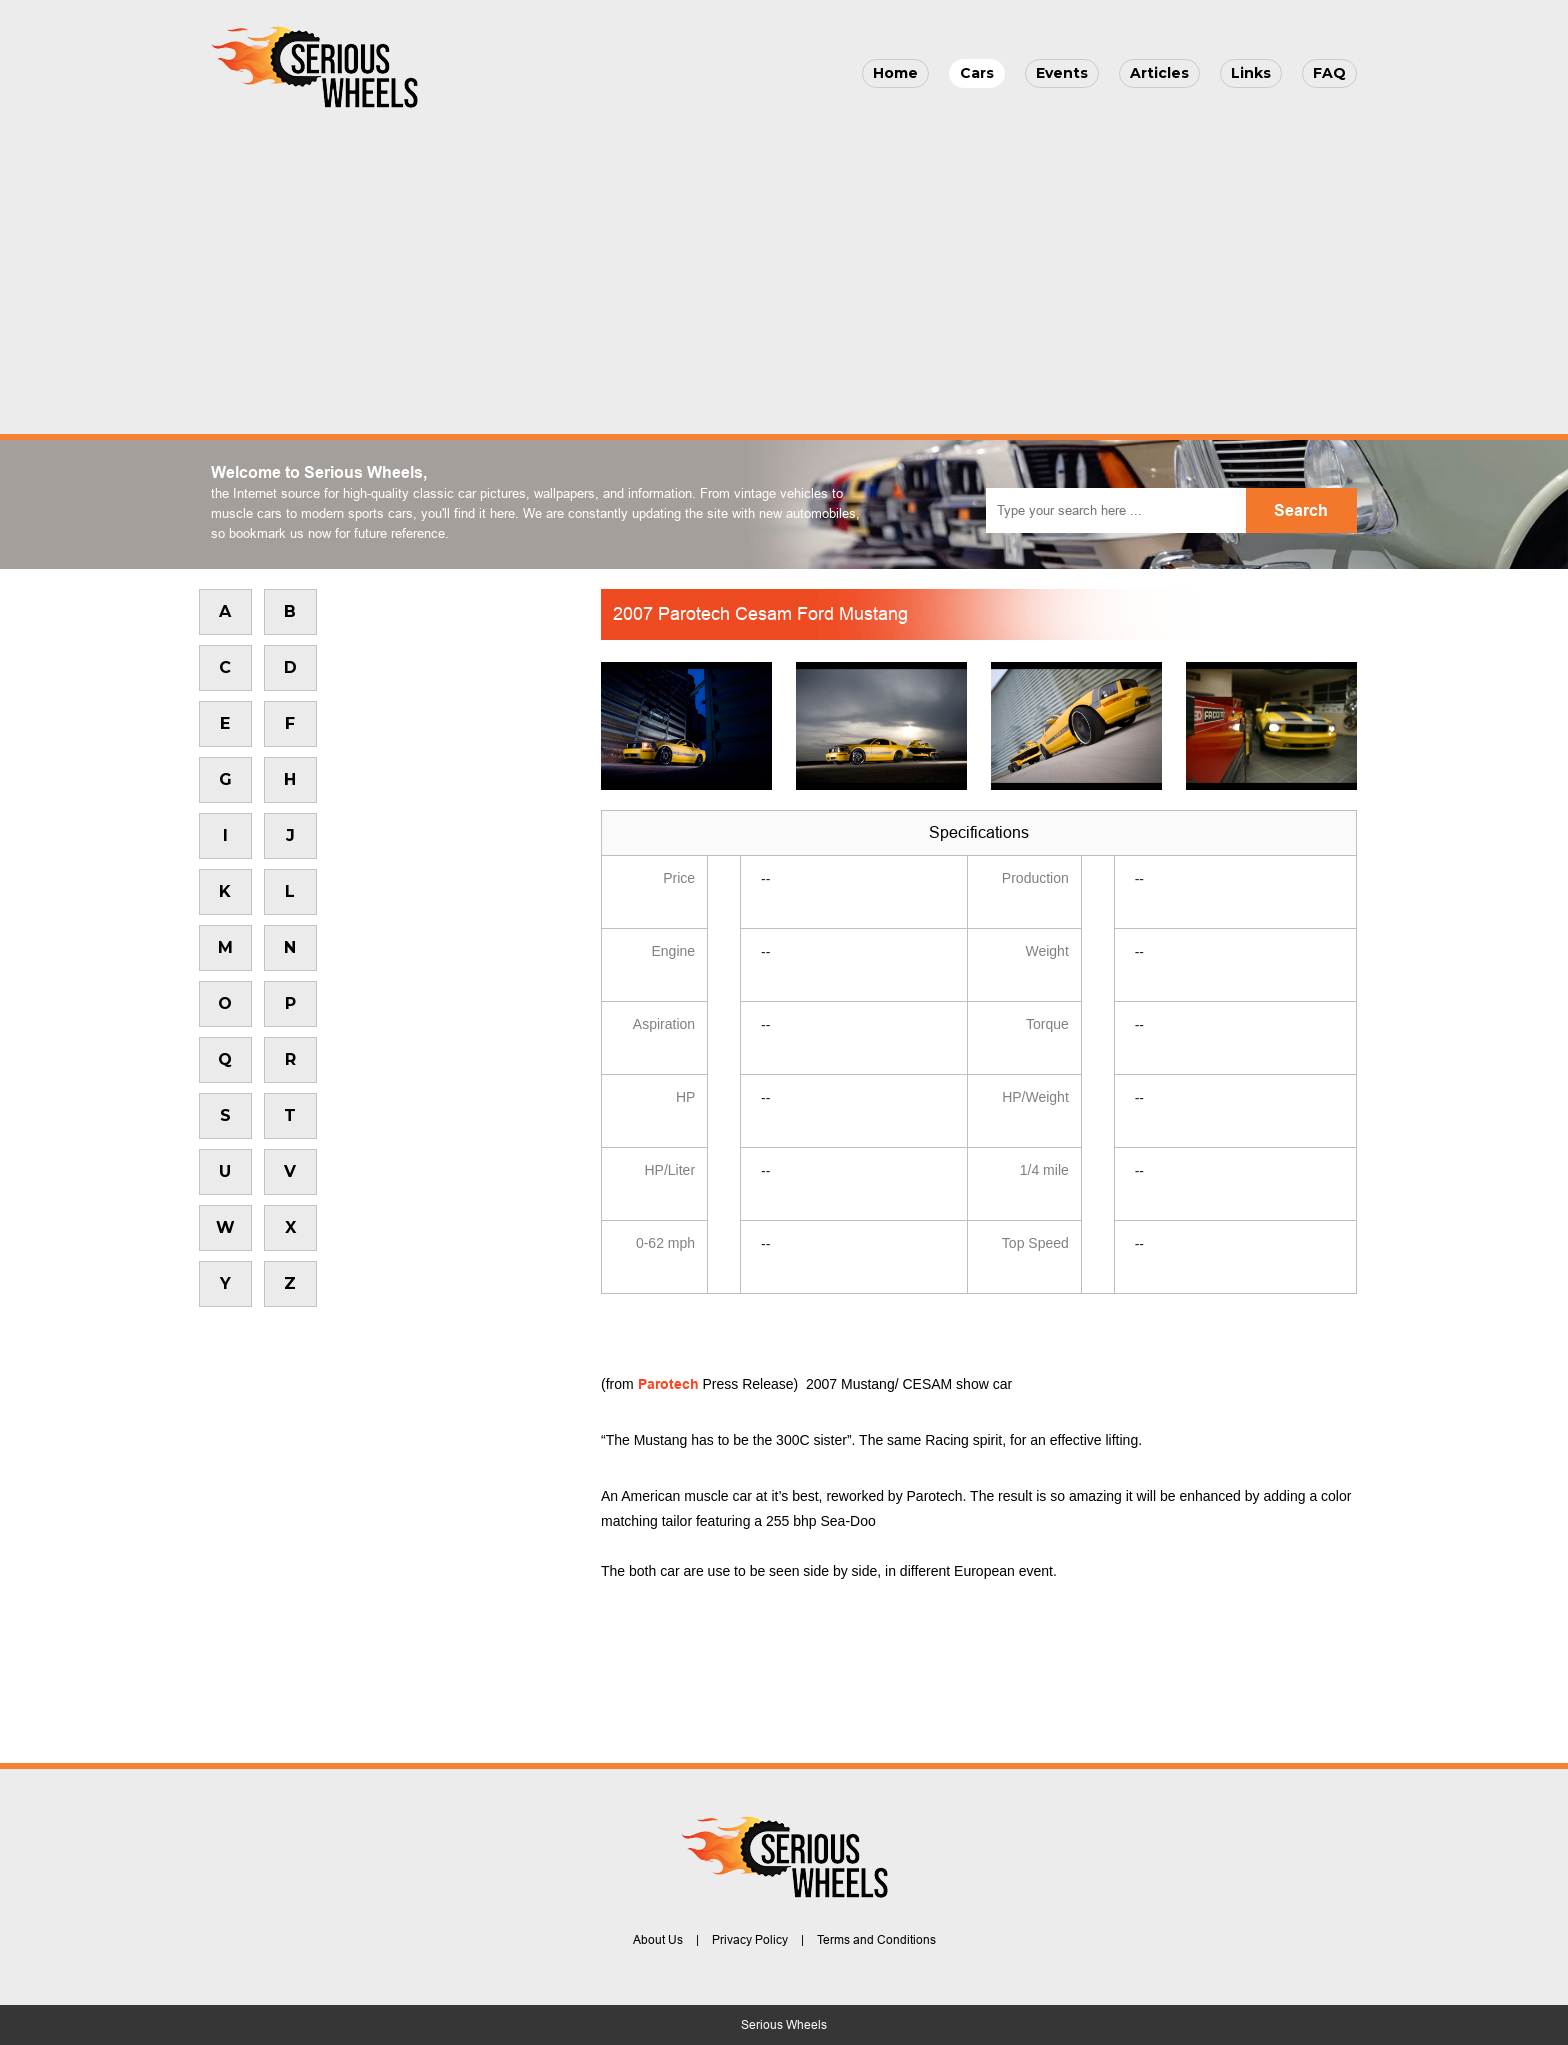  What do you see at coordinates (1062, 73) in the screenshot?
I see `Events` at bounding box center [1062, 73].